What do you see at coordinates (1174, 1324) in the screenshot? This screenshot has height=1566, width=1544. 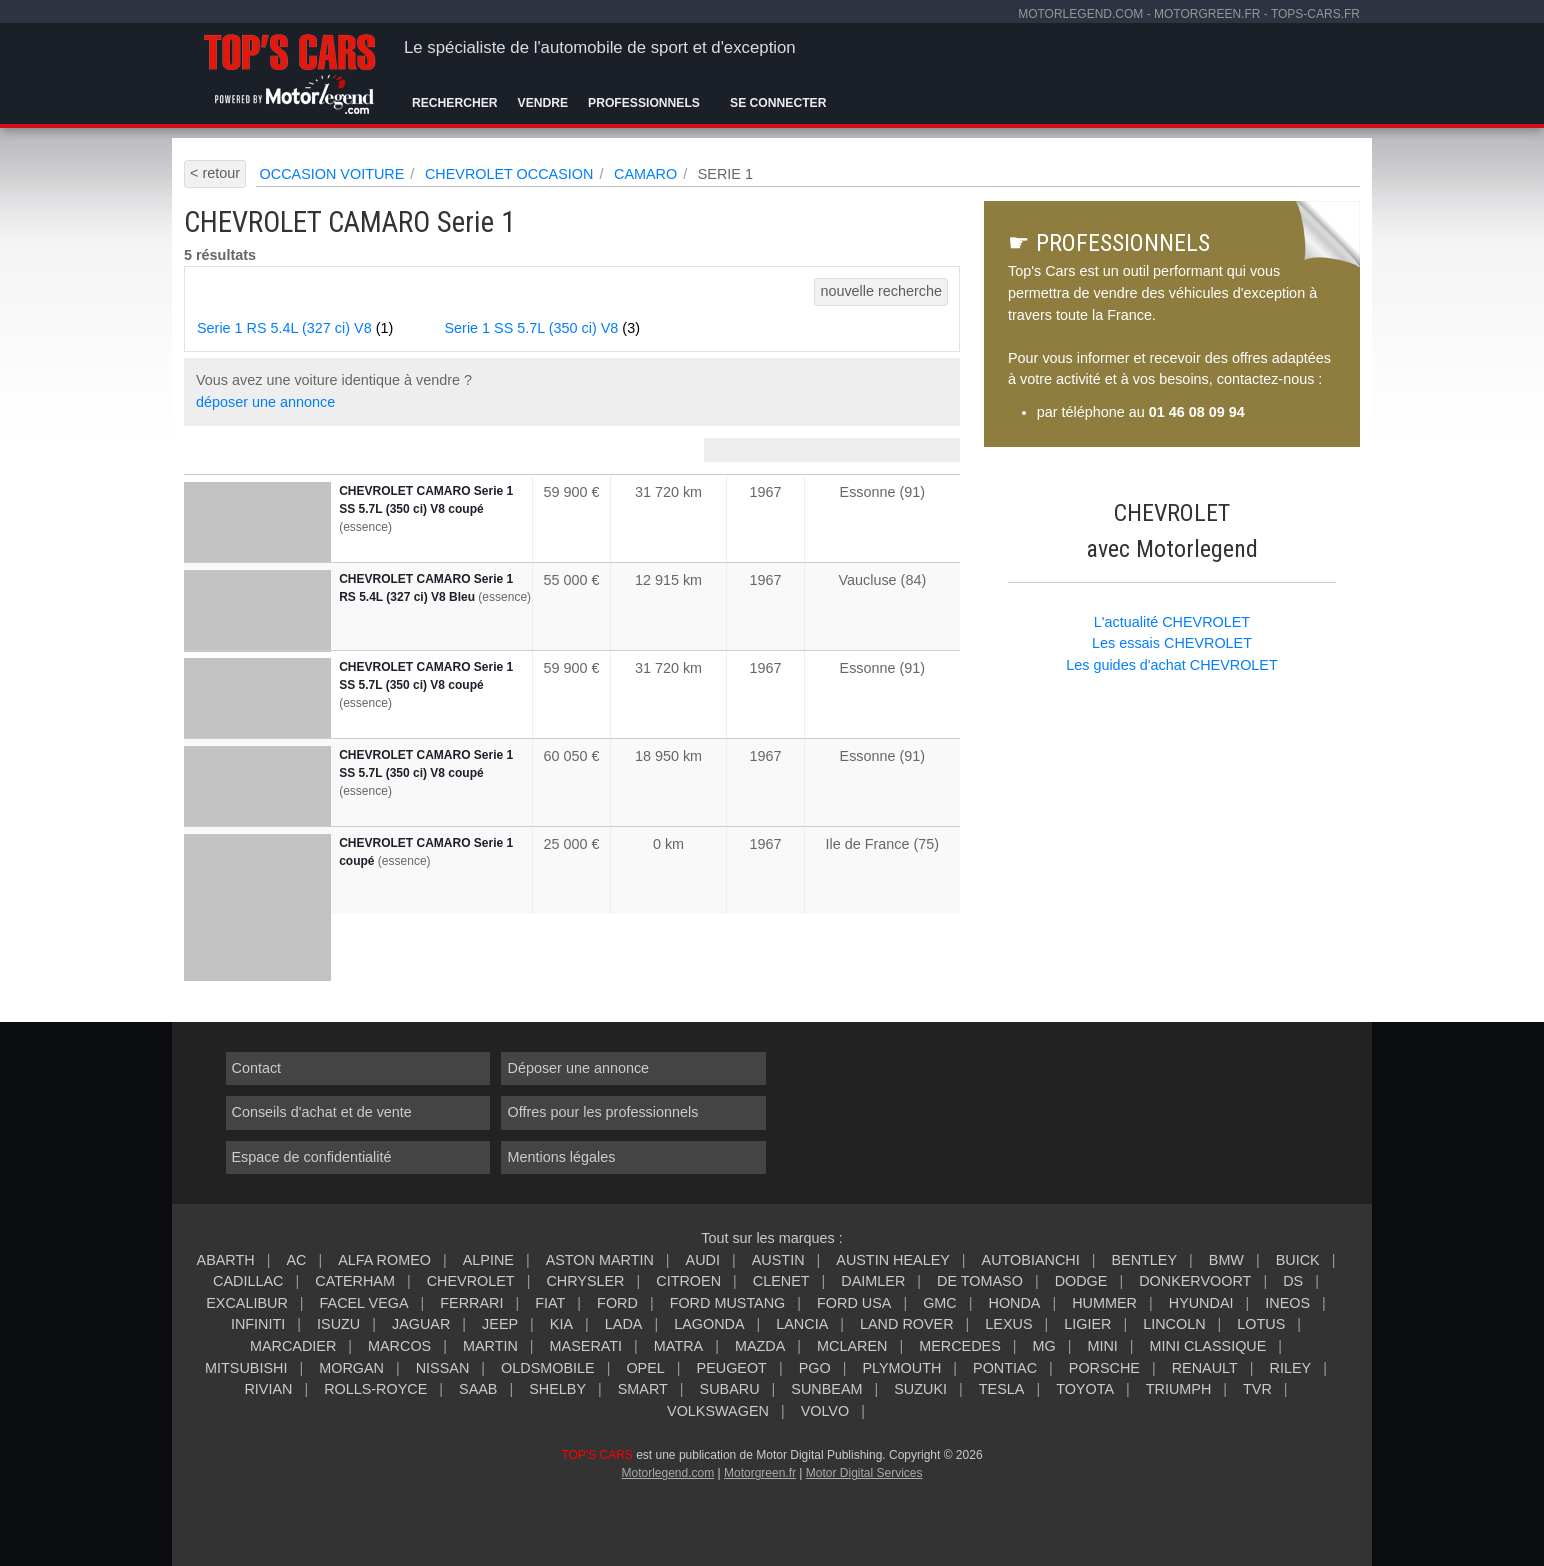 I see `LINCOLN` at bounding box center [1174, 1324].